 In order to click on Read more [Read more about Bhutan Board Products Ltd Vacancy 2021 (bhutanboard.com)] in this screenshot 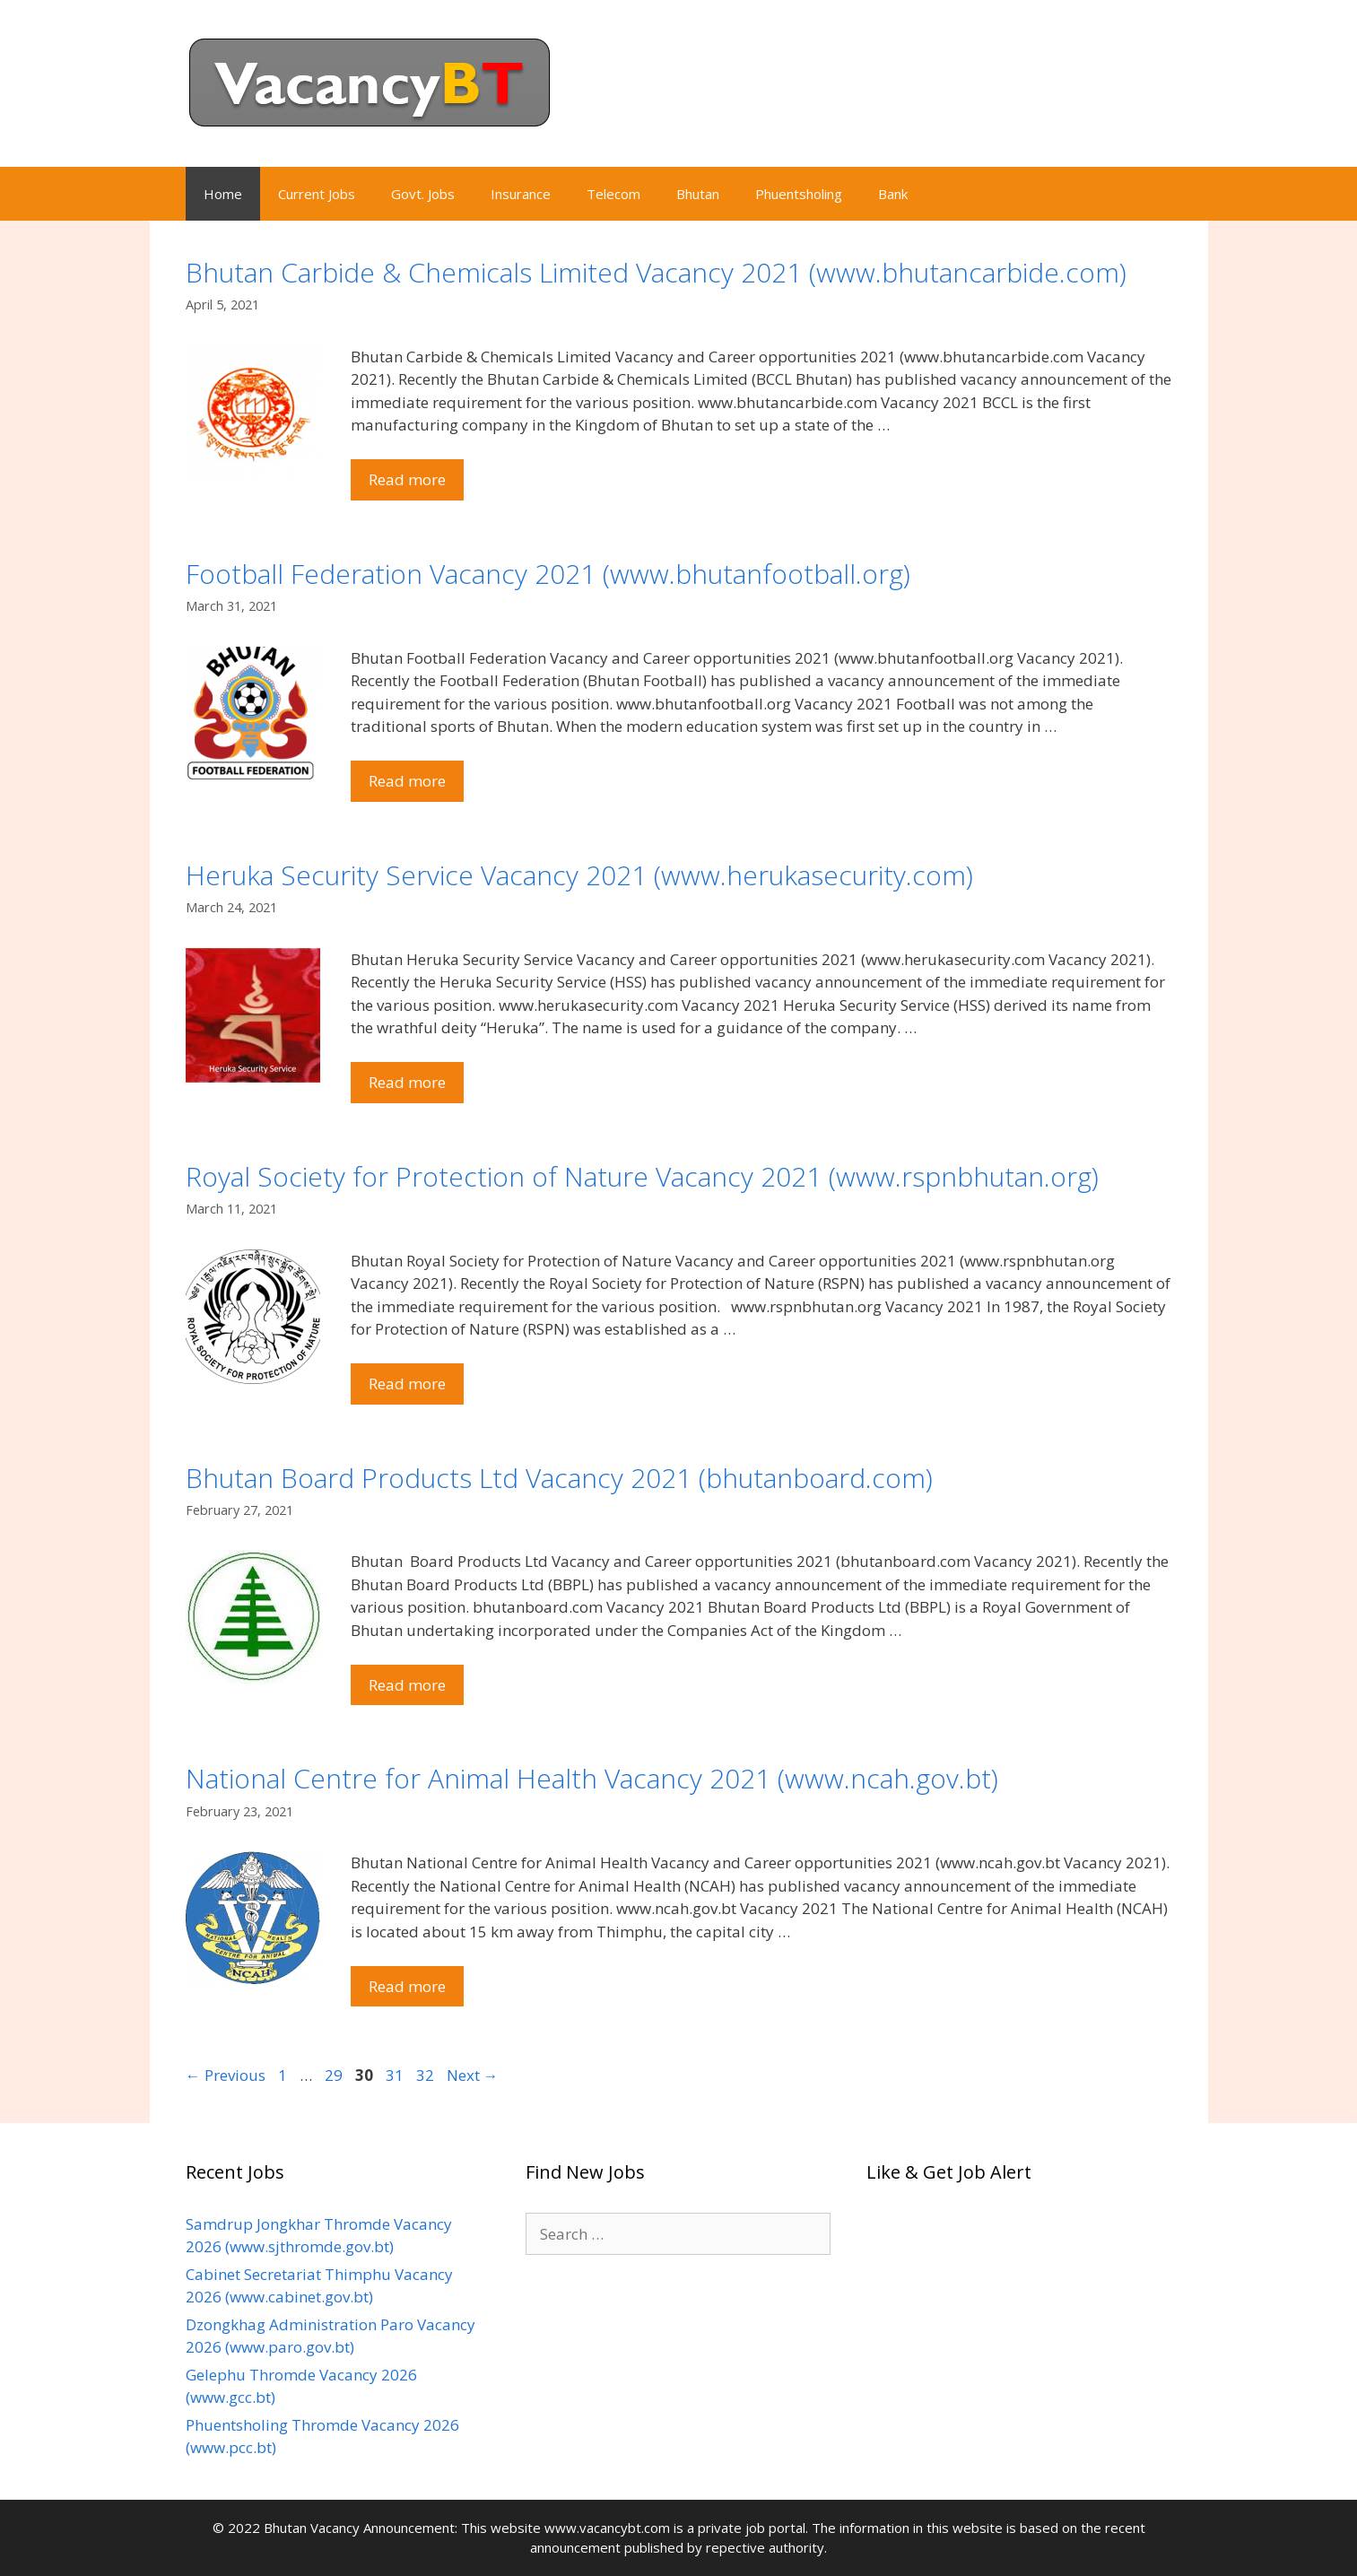, I will do `click(407, 1685)`.